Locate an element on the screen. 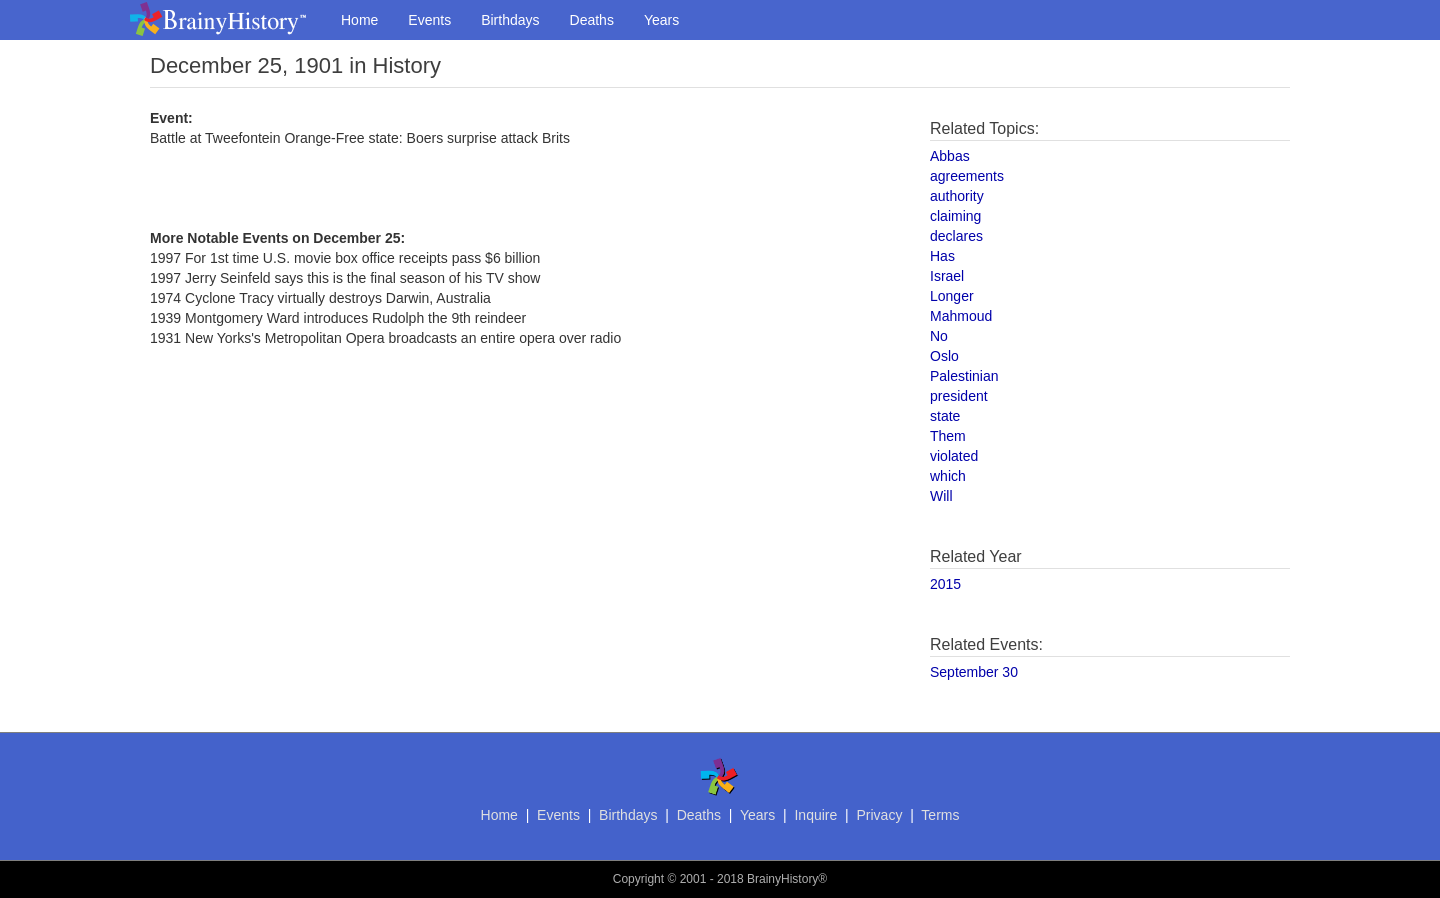 This screenshot has width=1440, height=898. Inquire is located at coordinates (815, 815).